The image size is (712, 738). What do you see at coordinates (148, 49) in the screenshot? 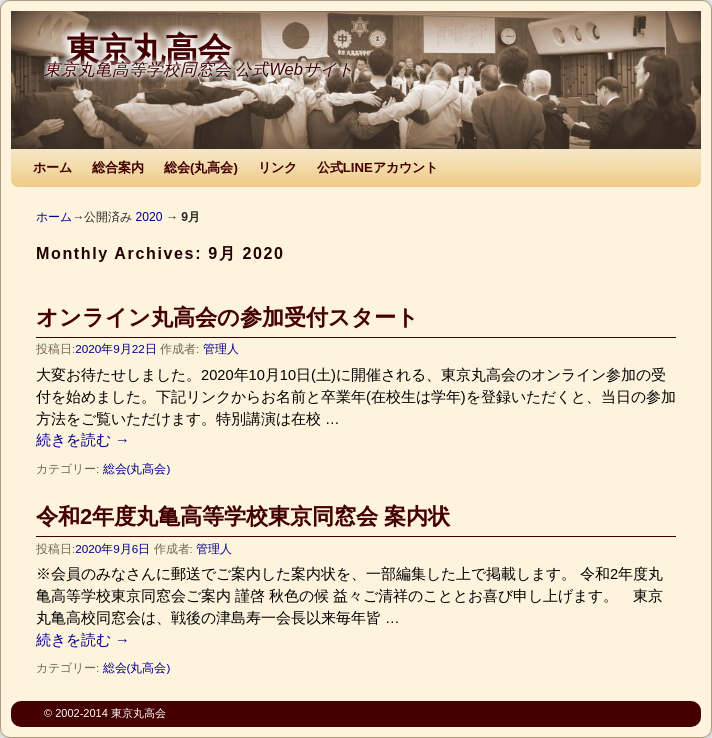
I see `東京丸高会` at bounding box center [148, 49].